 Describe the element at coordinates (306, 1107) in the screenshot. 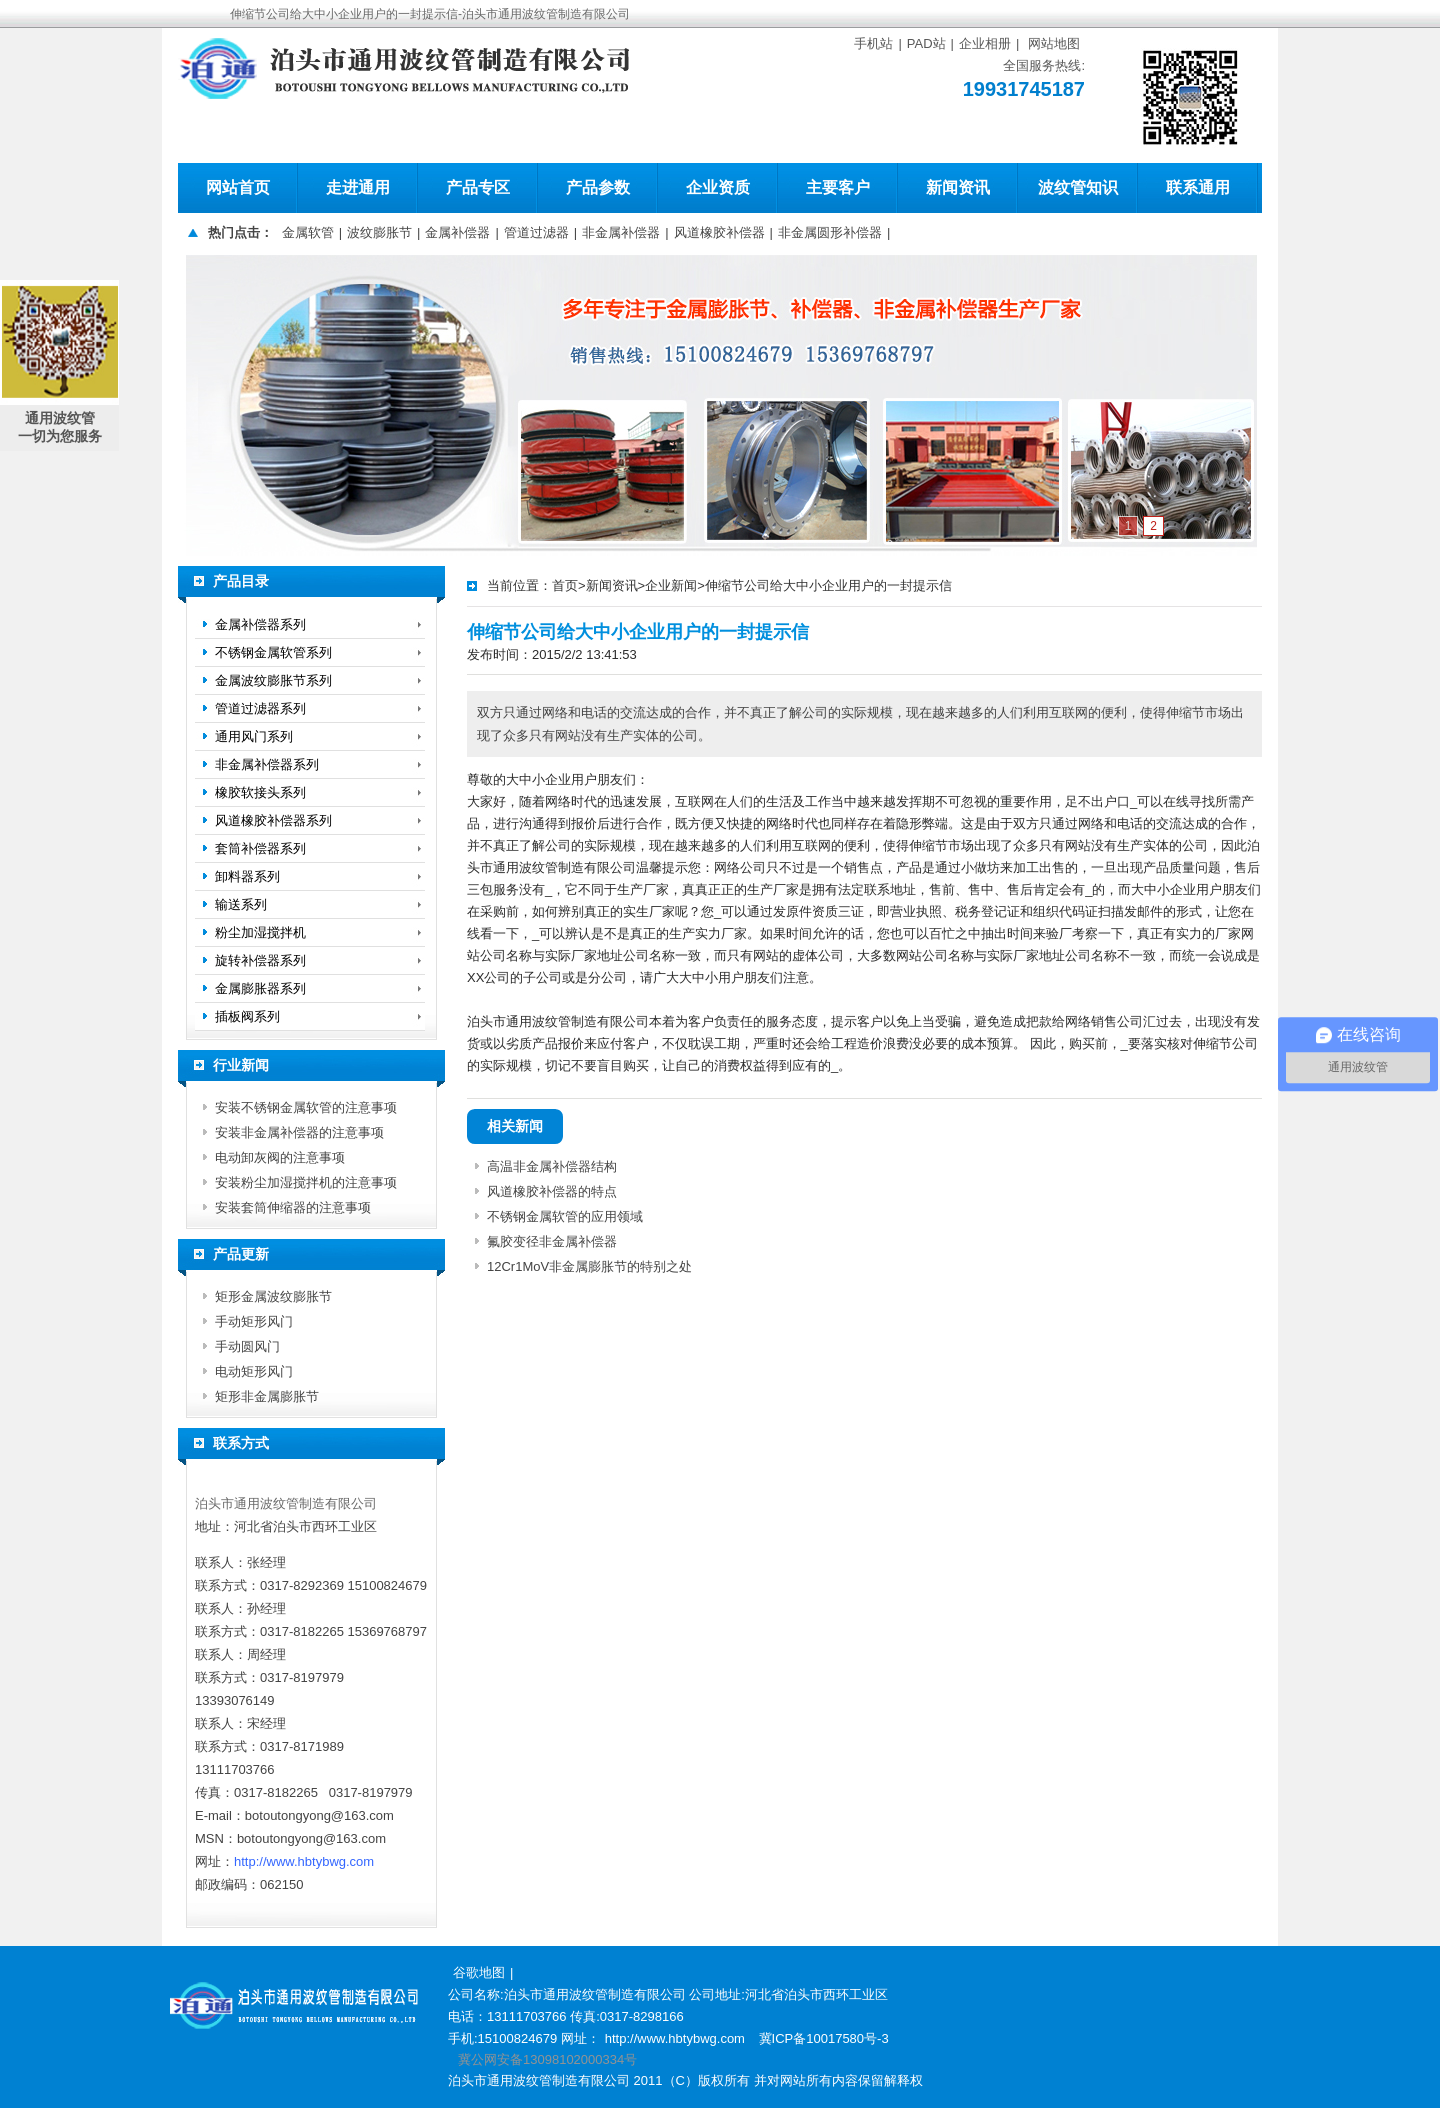

I see `安装不锈钢金属软管的注意事项` at that location.